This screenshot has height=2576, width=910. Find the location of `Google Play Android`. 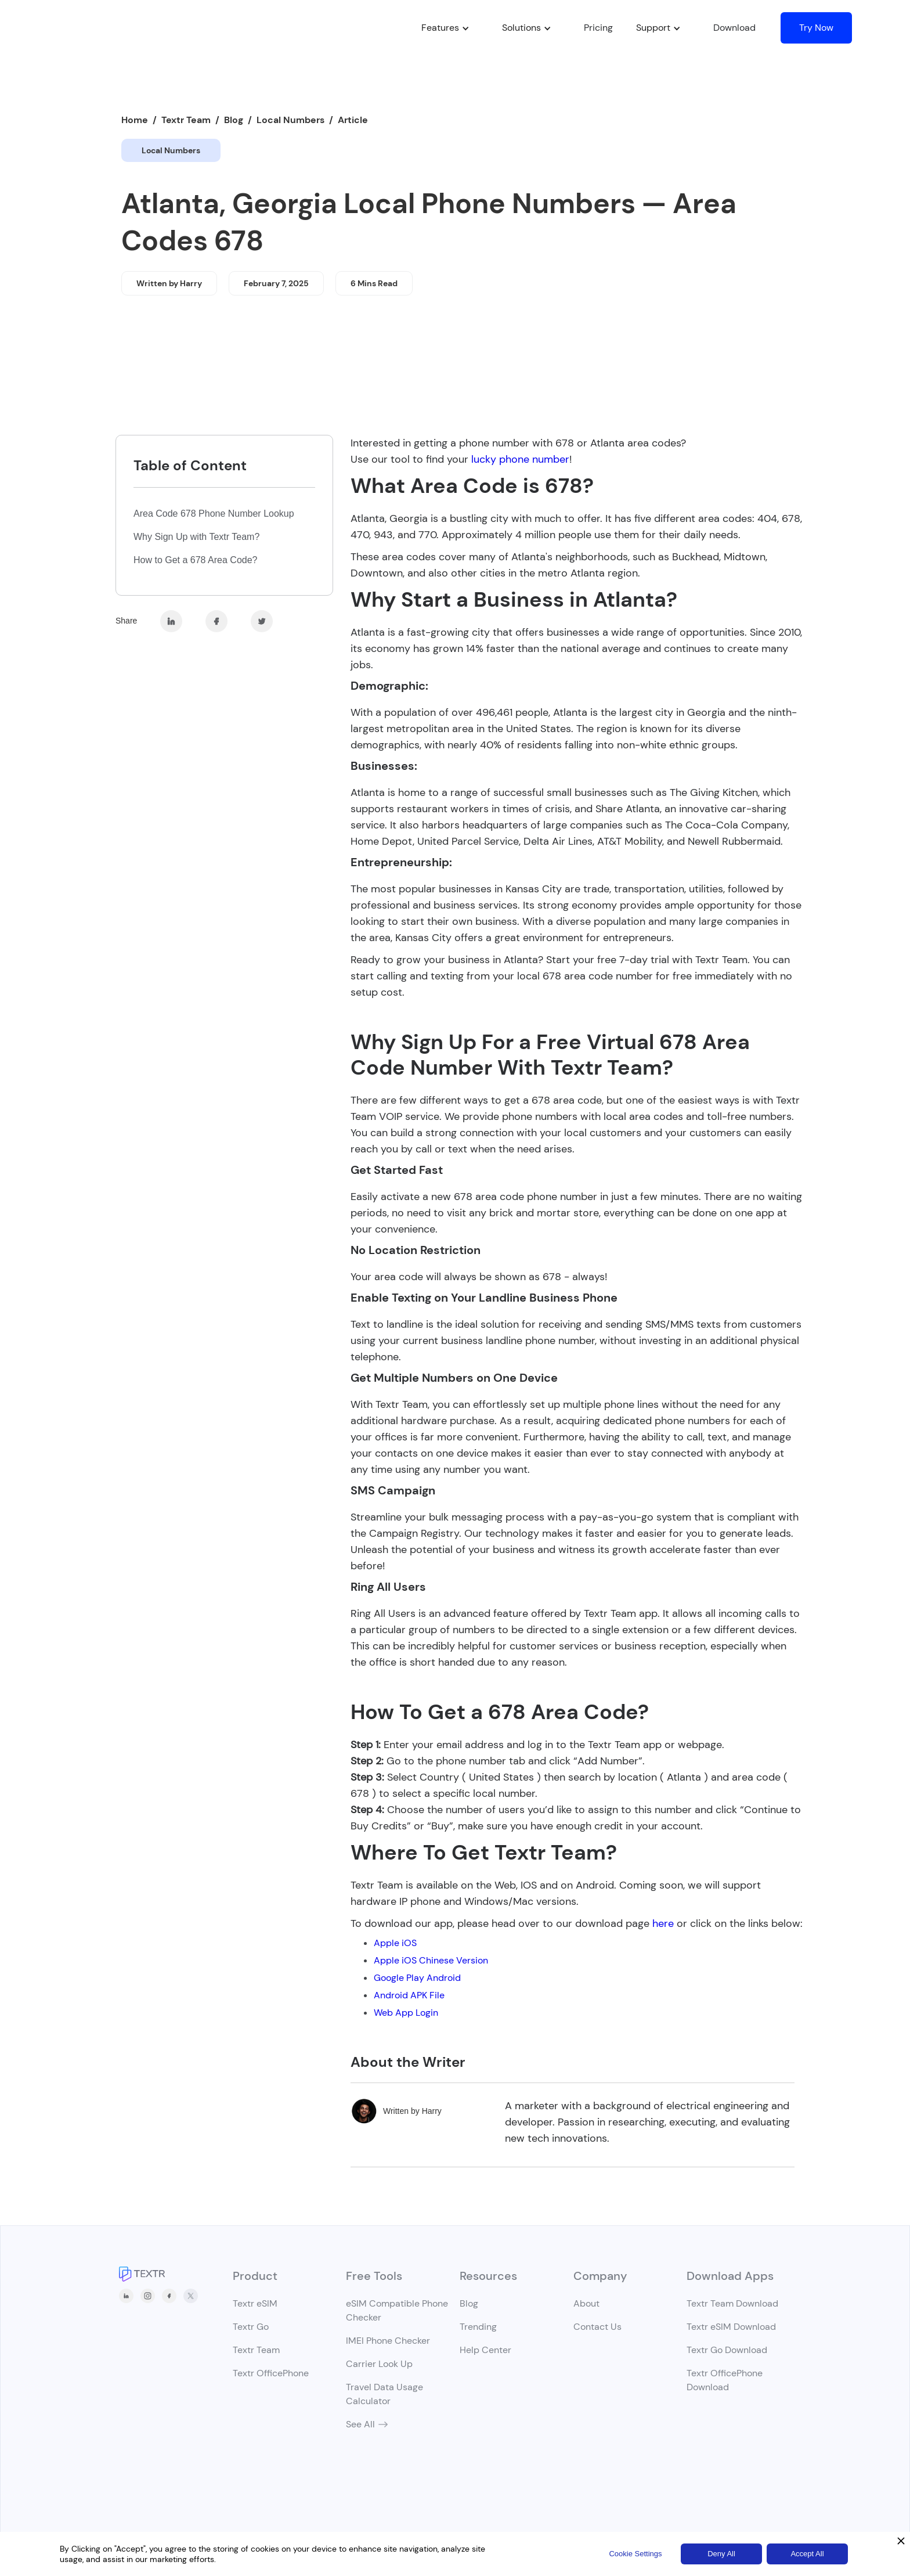

Google Play Android is located at coordinates (417, 1978).